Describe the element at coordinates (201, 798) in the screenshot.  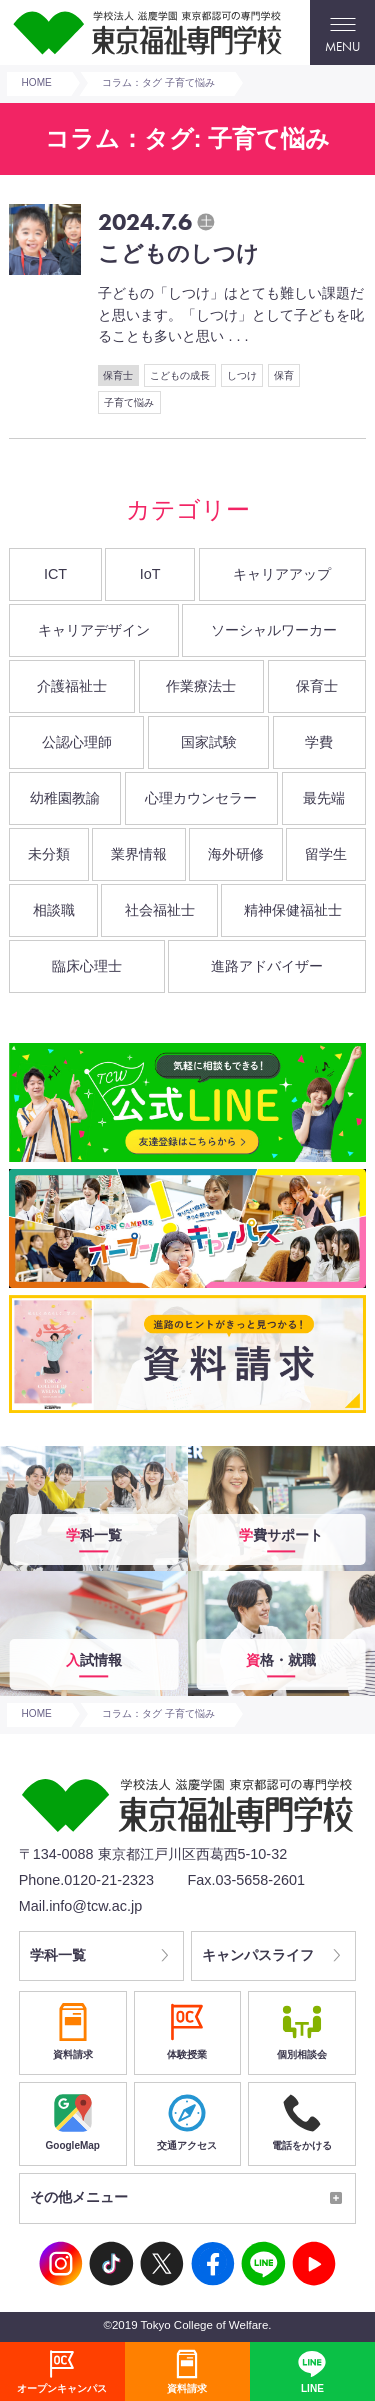
I see `心理カウンセラー` at that location.